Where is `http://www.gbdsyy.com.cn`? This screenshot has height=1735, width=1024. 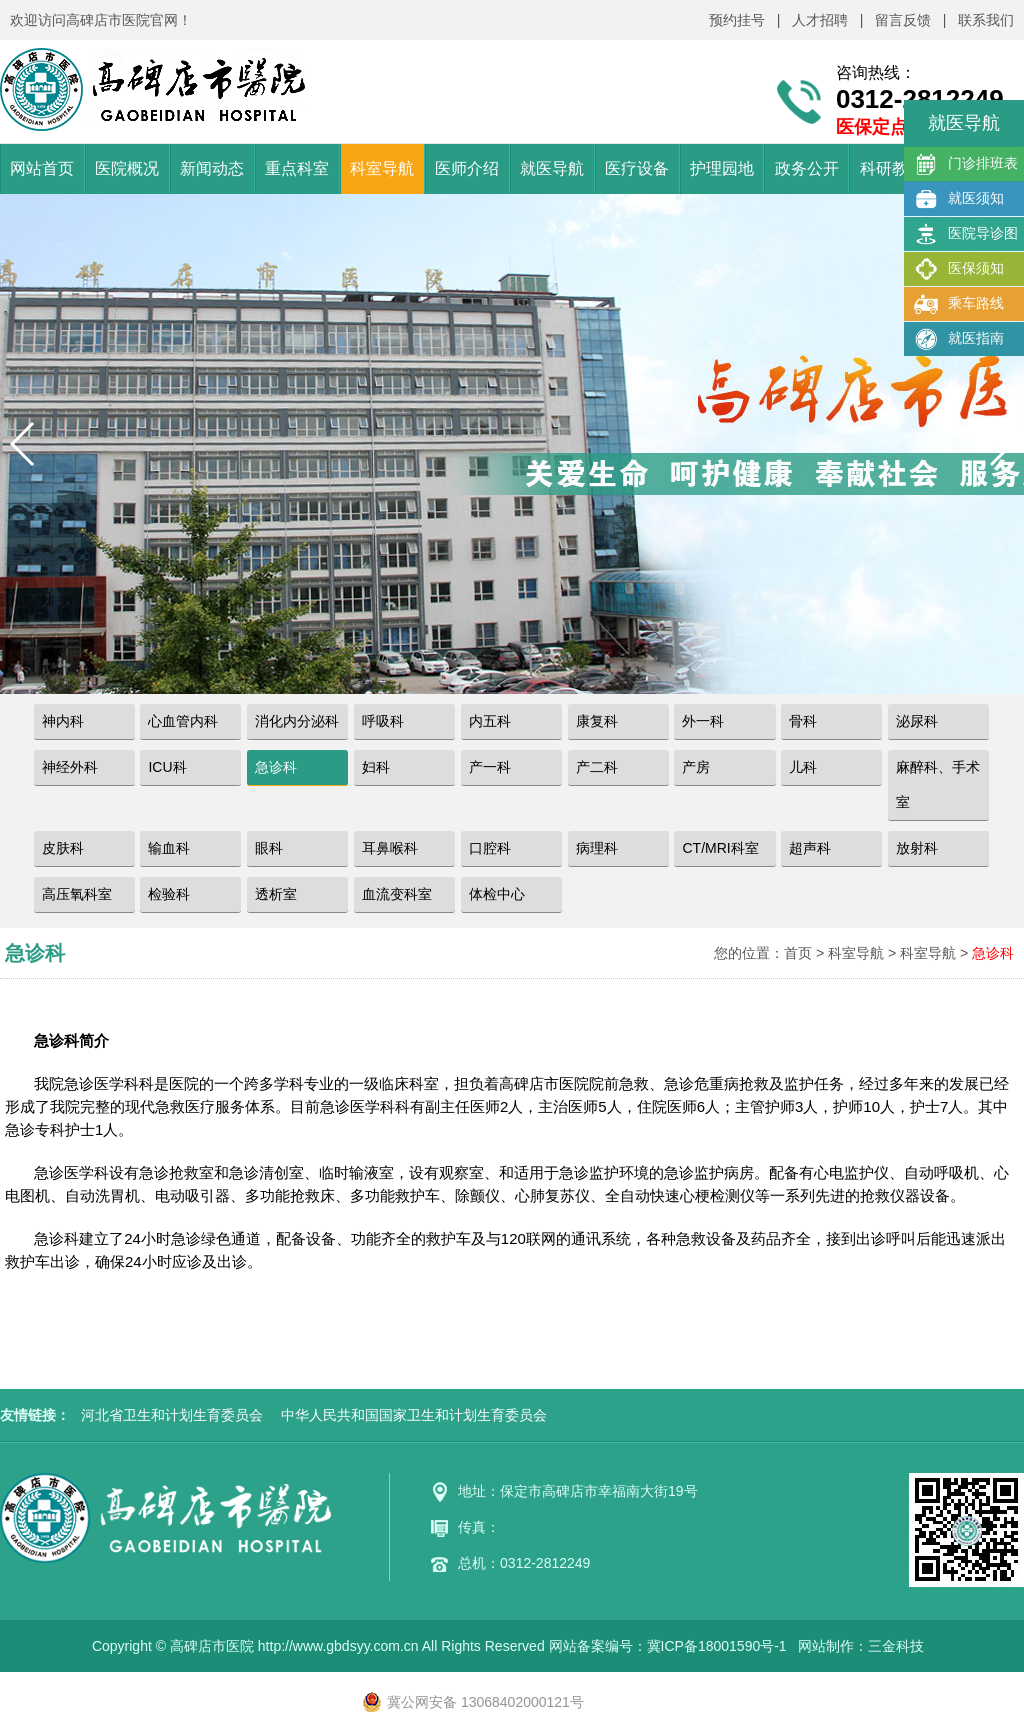
http://www.gbdsyy.com.cn is located at coordinates (338, 1646).